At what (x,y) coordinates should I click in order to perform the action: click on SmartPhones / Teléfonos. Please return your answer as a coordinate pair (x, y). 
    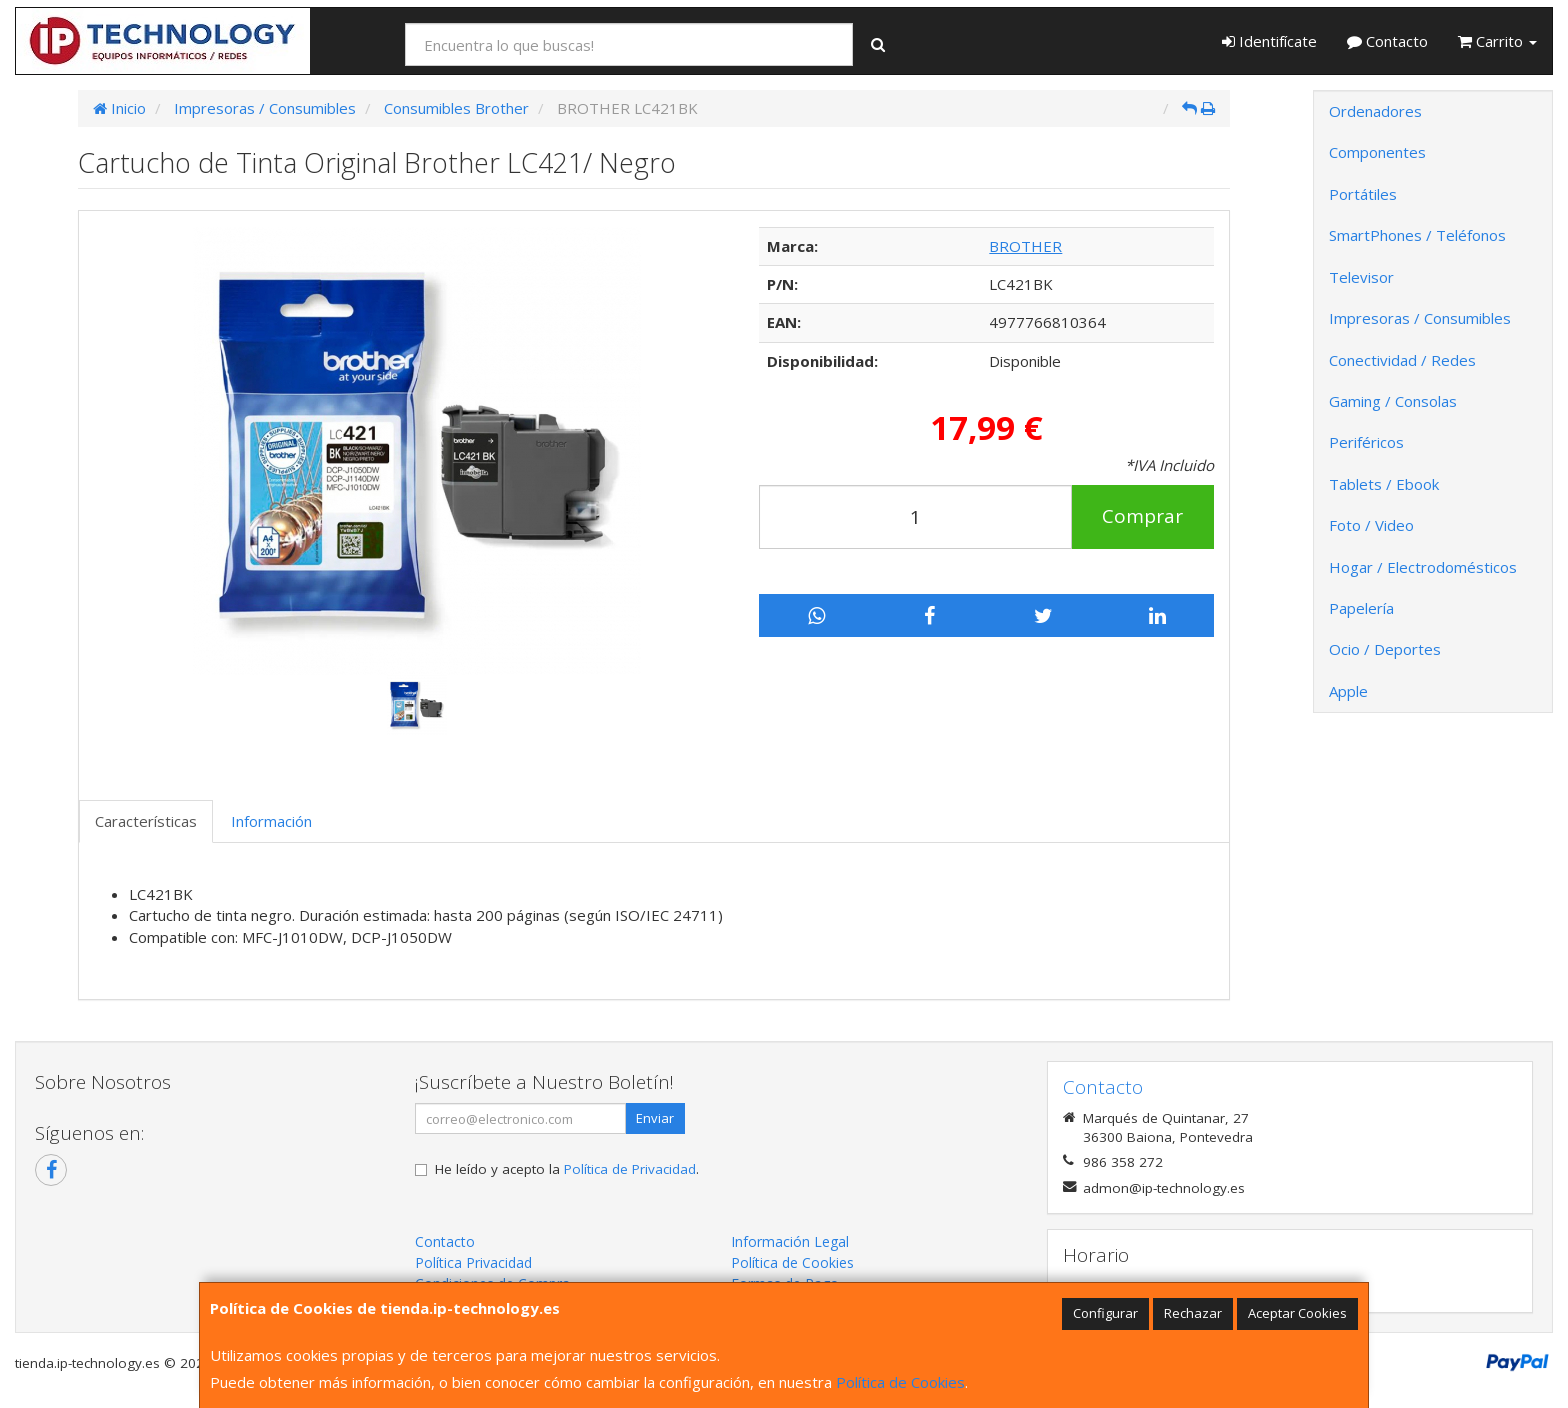
    Looking at the image, I should click on (1417, 235).